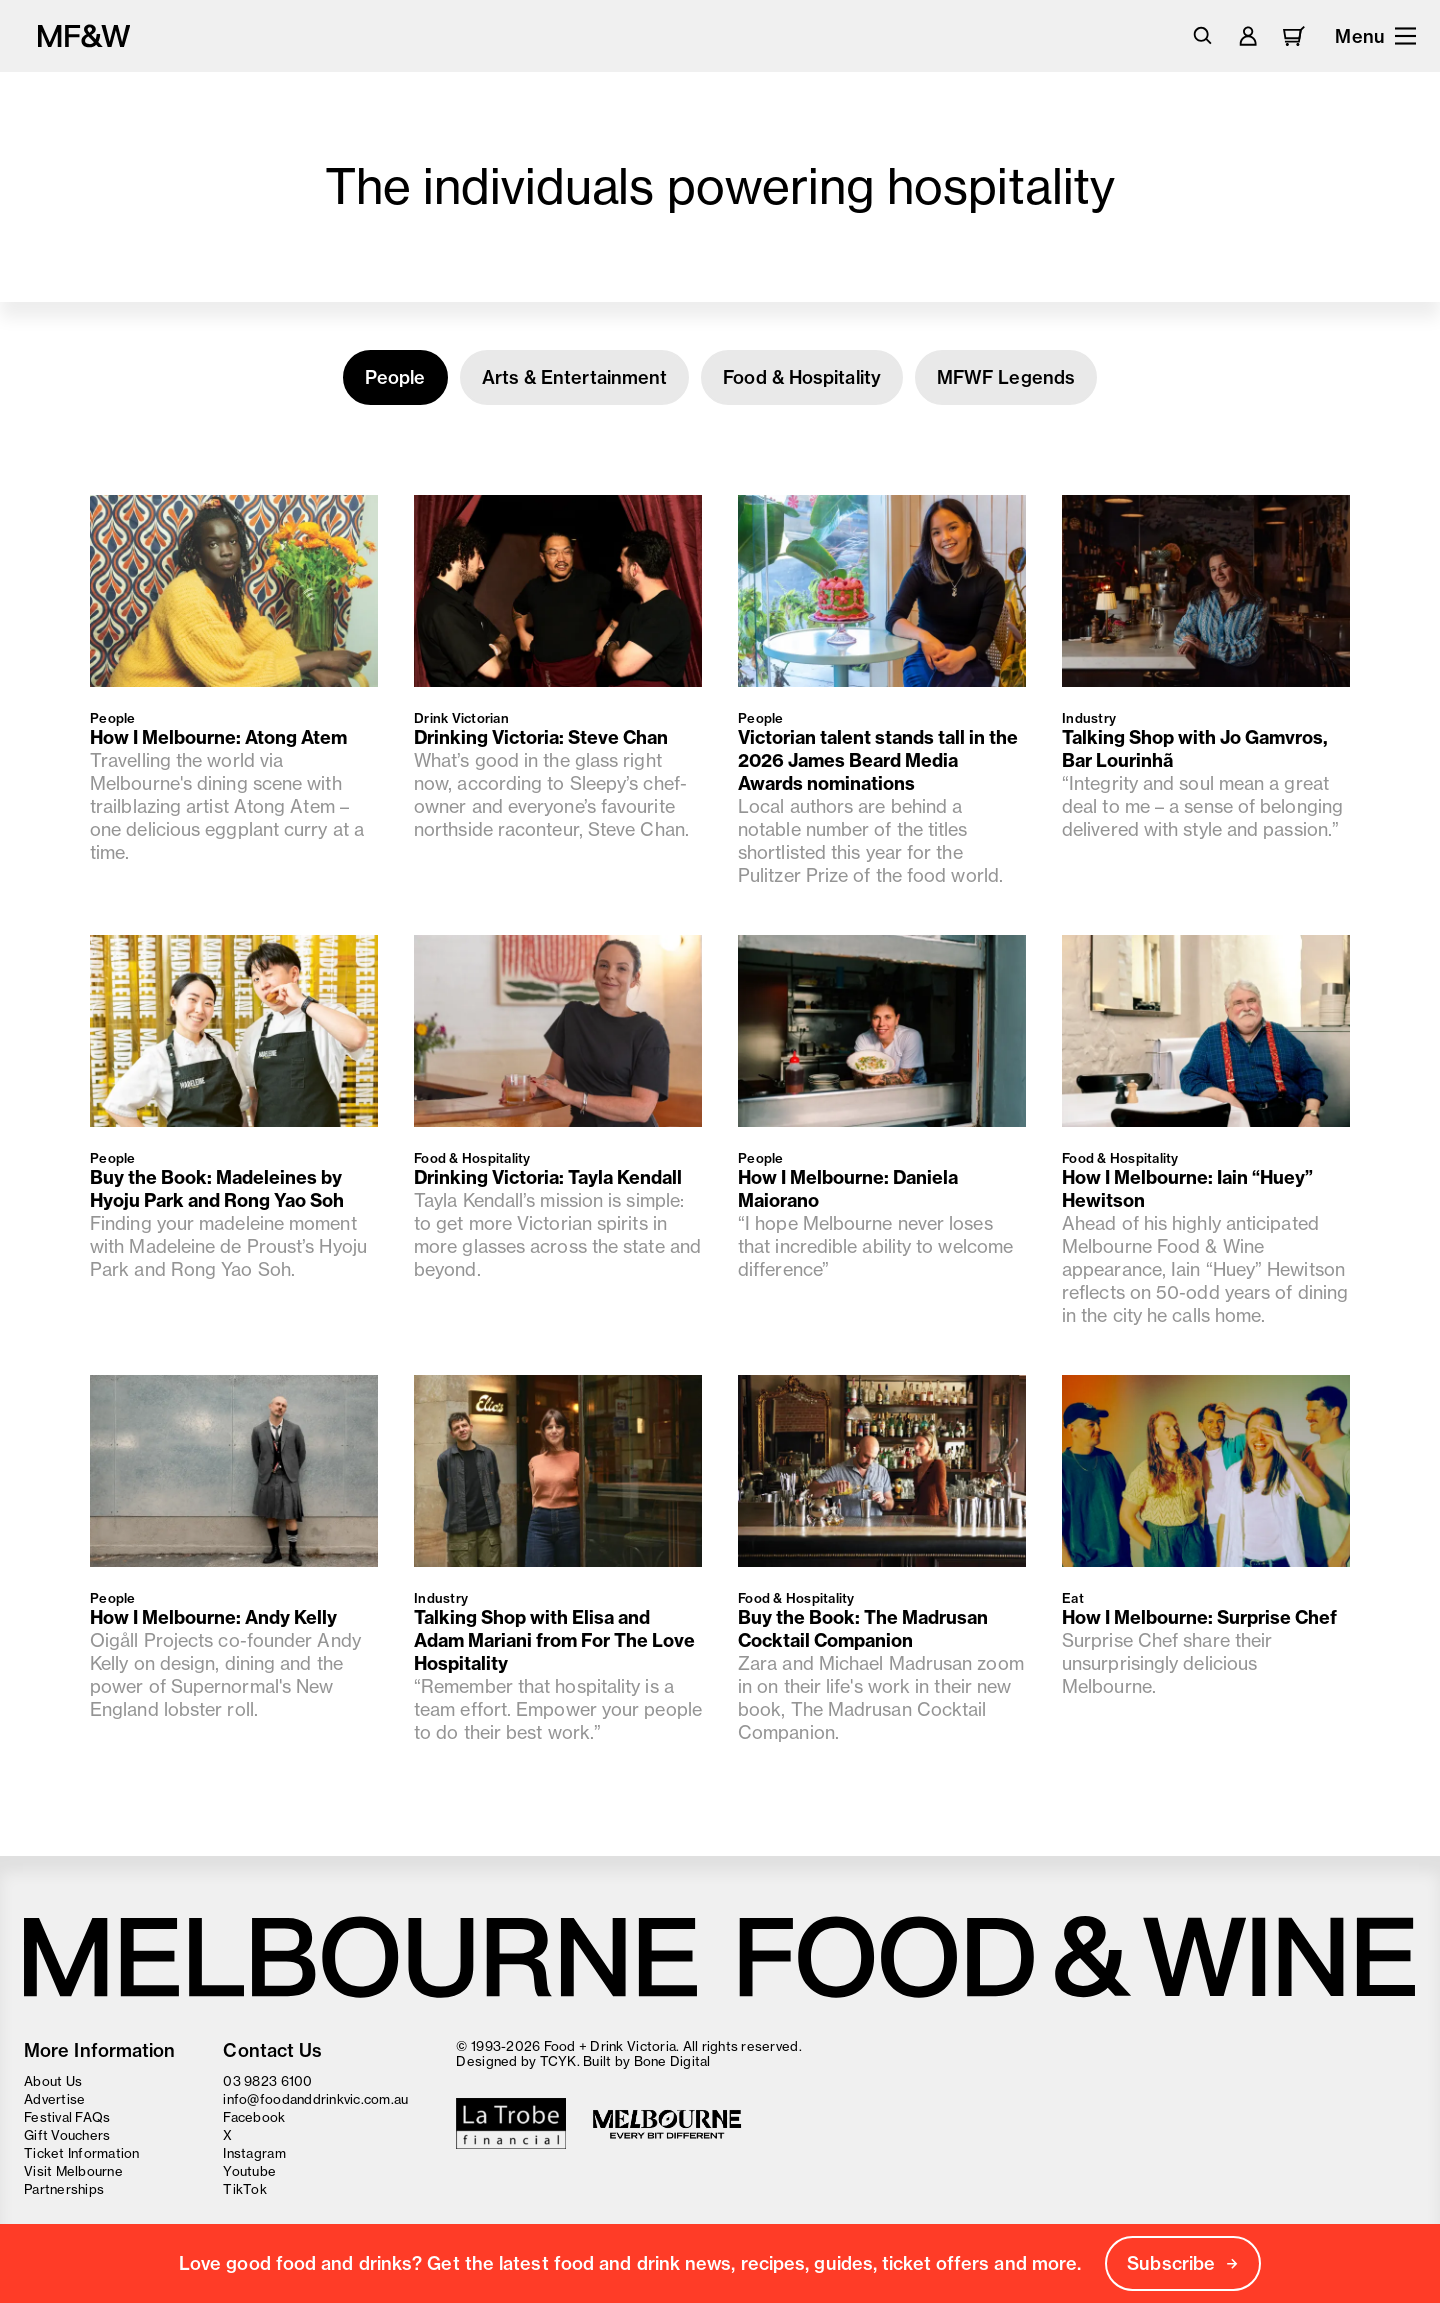  What do you see at coordinates (315, 2099) in the screenshot?
I see `info@foodanddrinkvic.com.au` at bounding box center [315, 2099].